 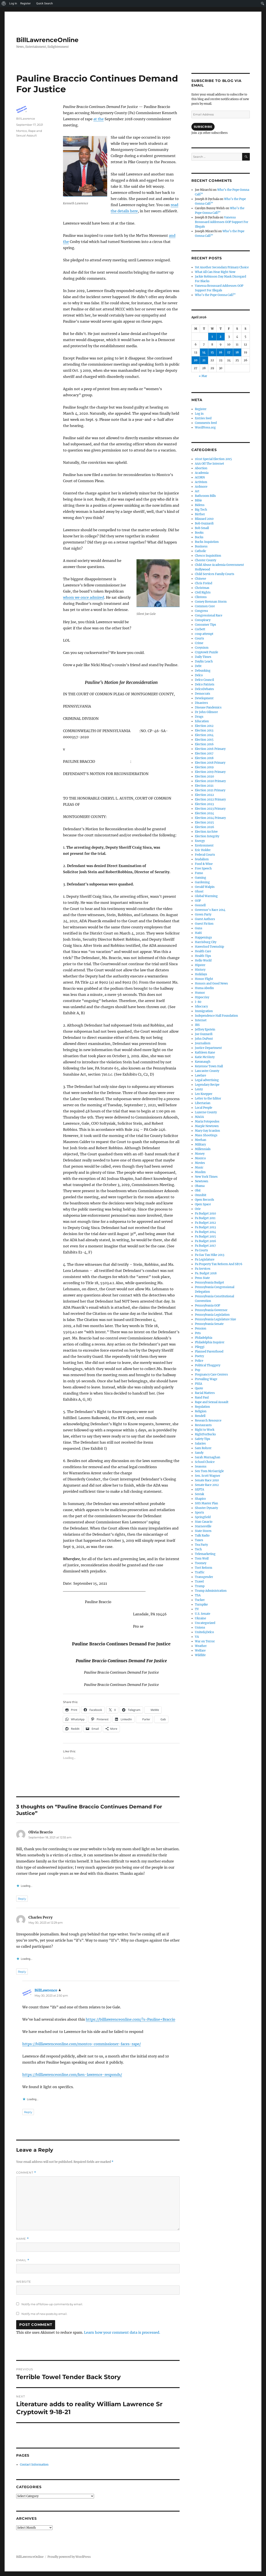 I want to click on Maria Fotopoulos, so click(x=207, y=1121).